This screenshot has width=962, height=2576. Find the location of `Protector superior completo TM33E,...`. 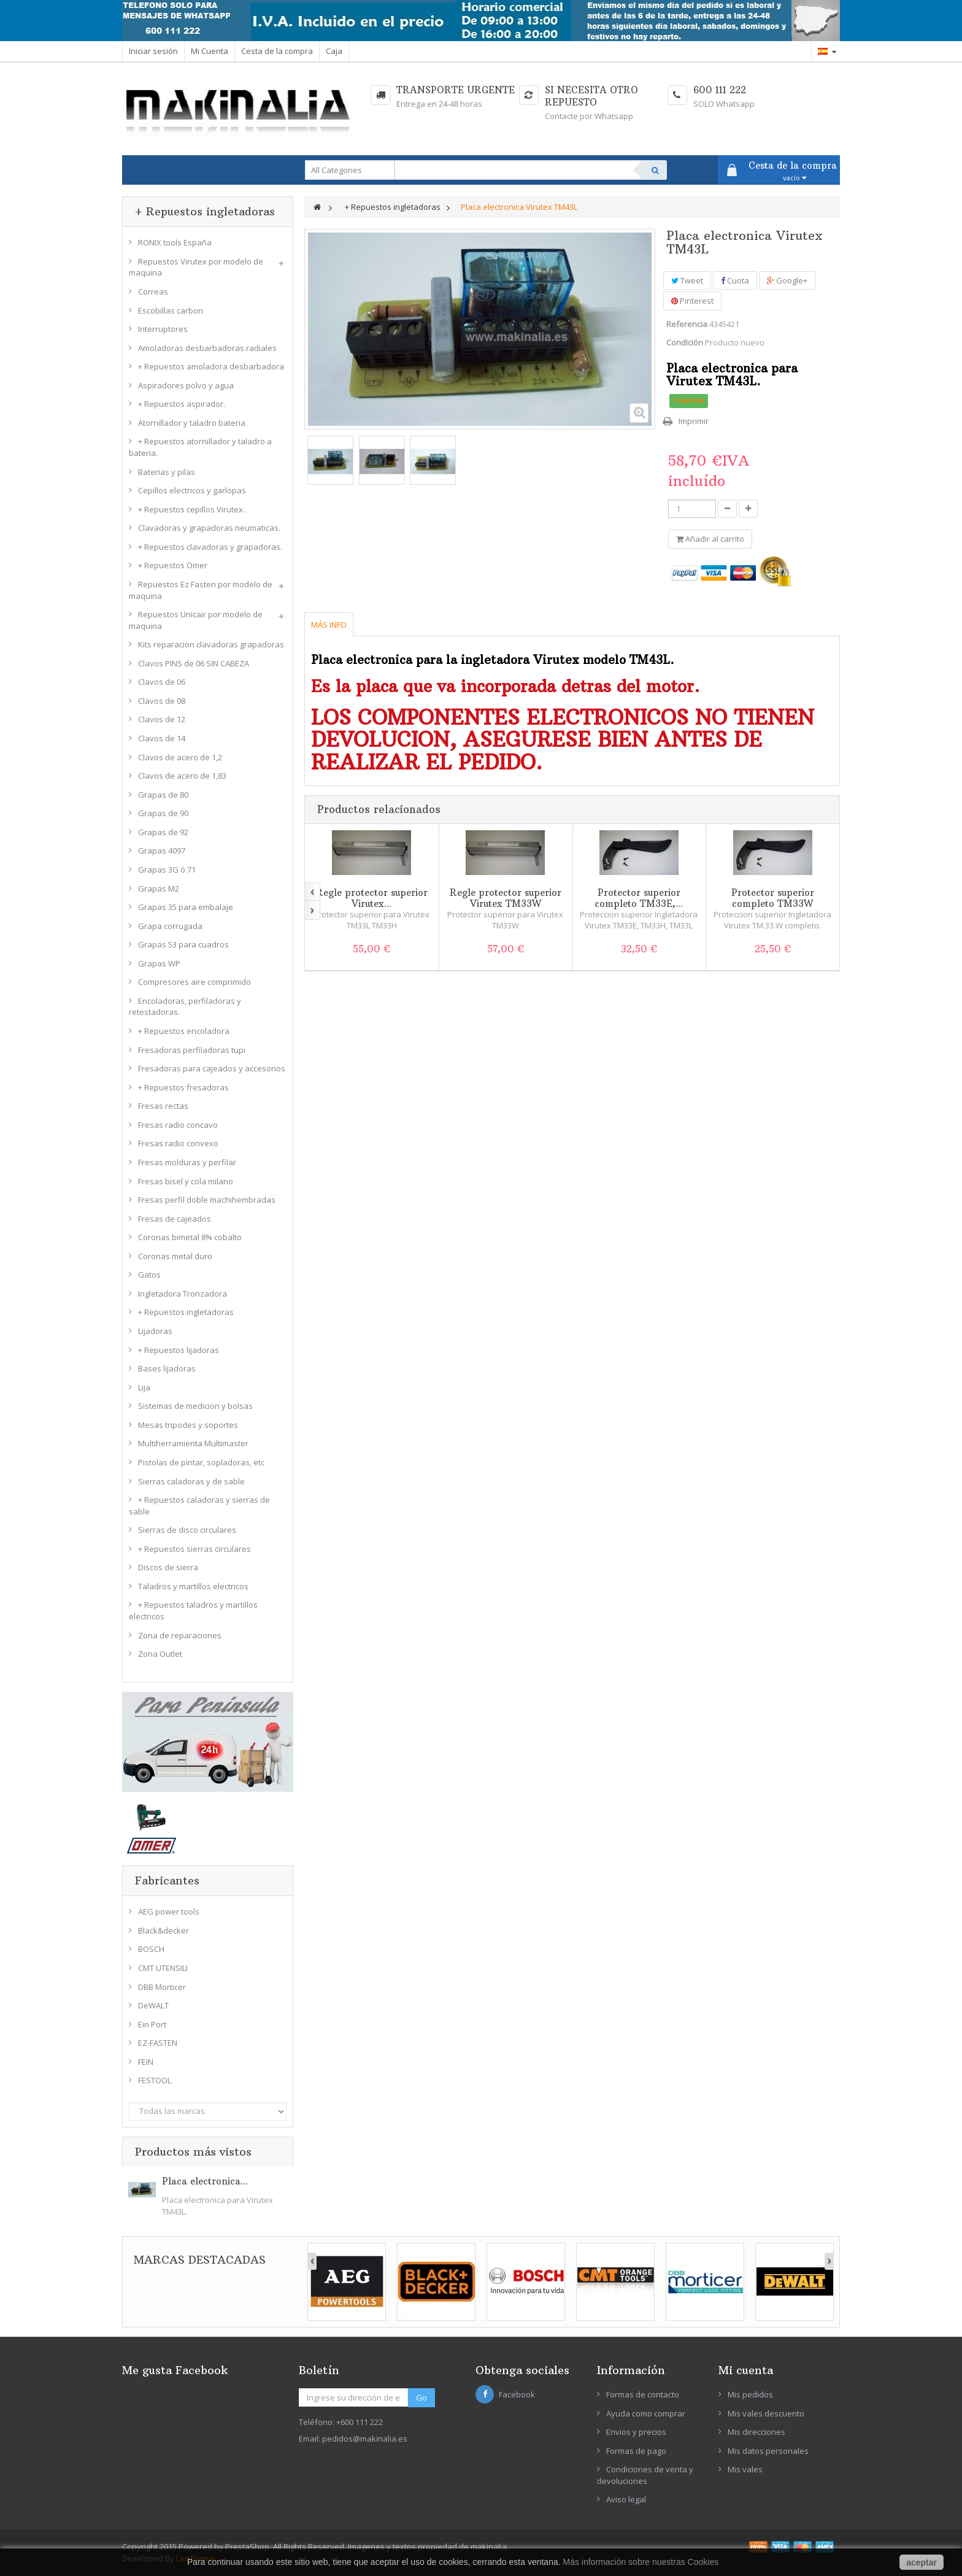

Protector superior completo TM33E,... is located at coordinates (639, 898).